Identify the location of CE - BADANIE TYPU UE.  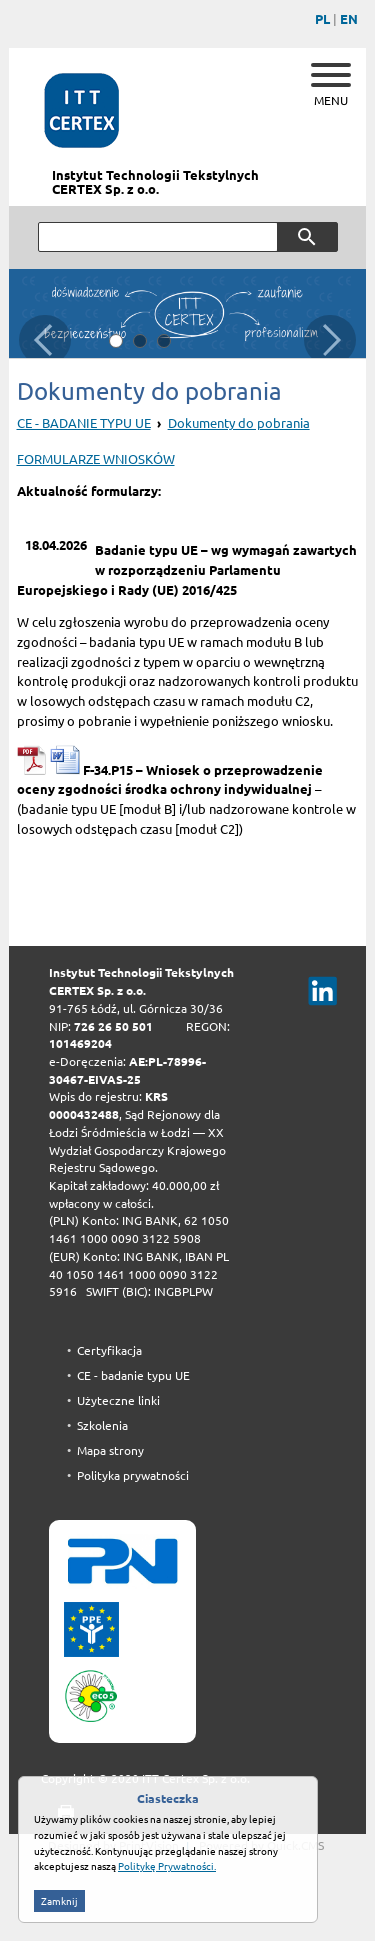
(84, 423).